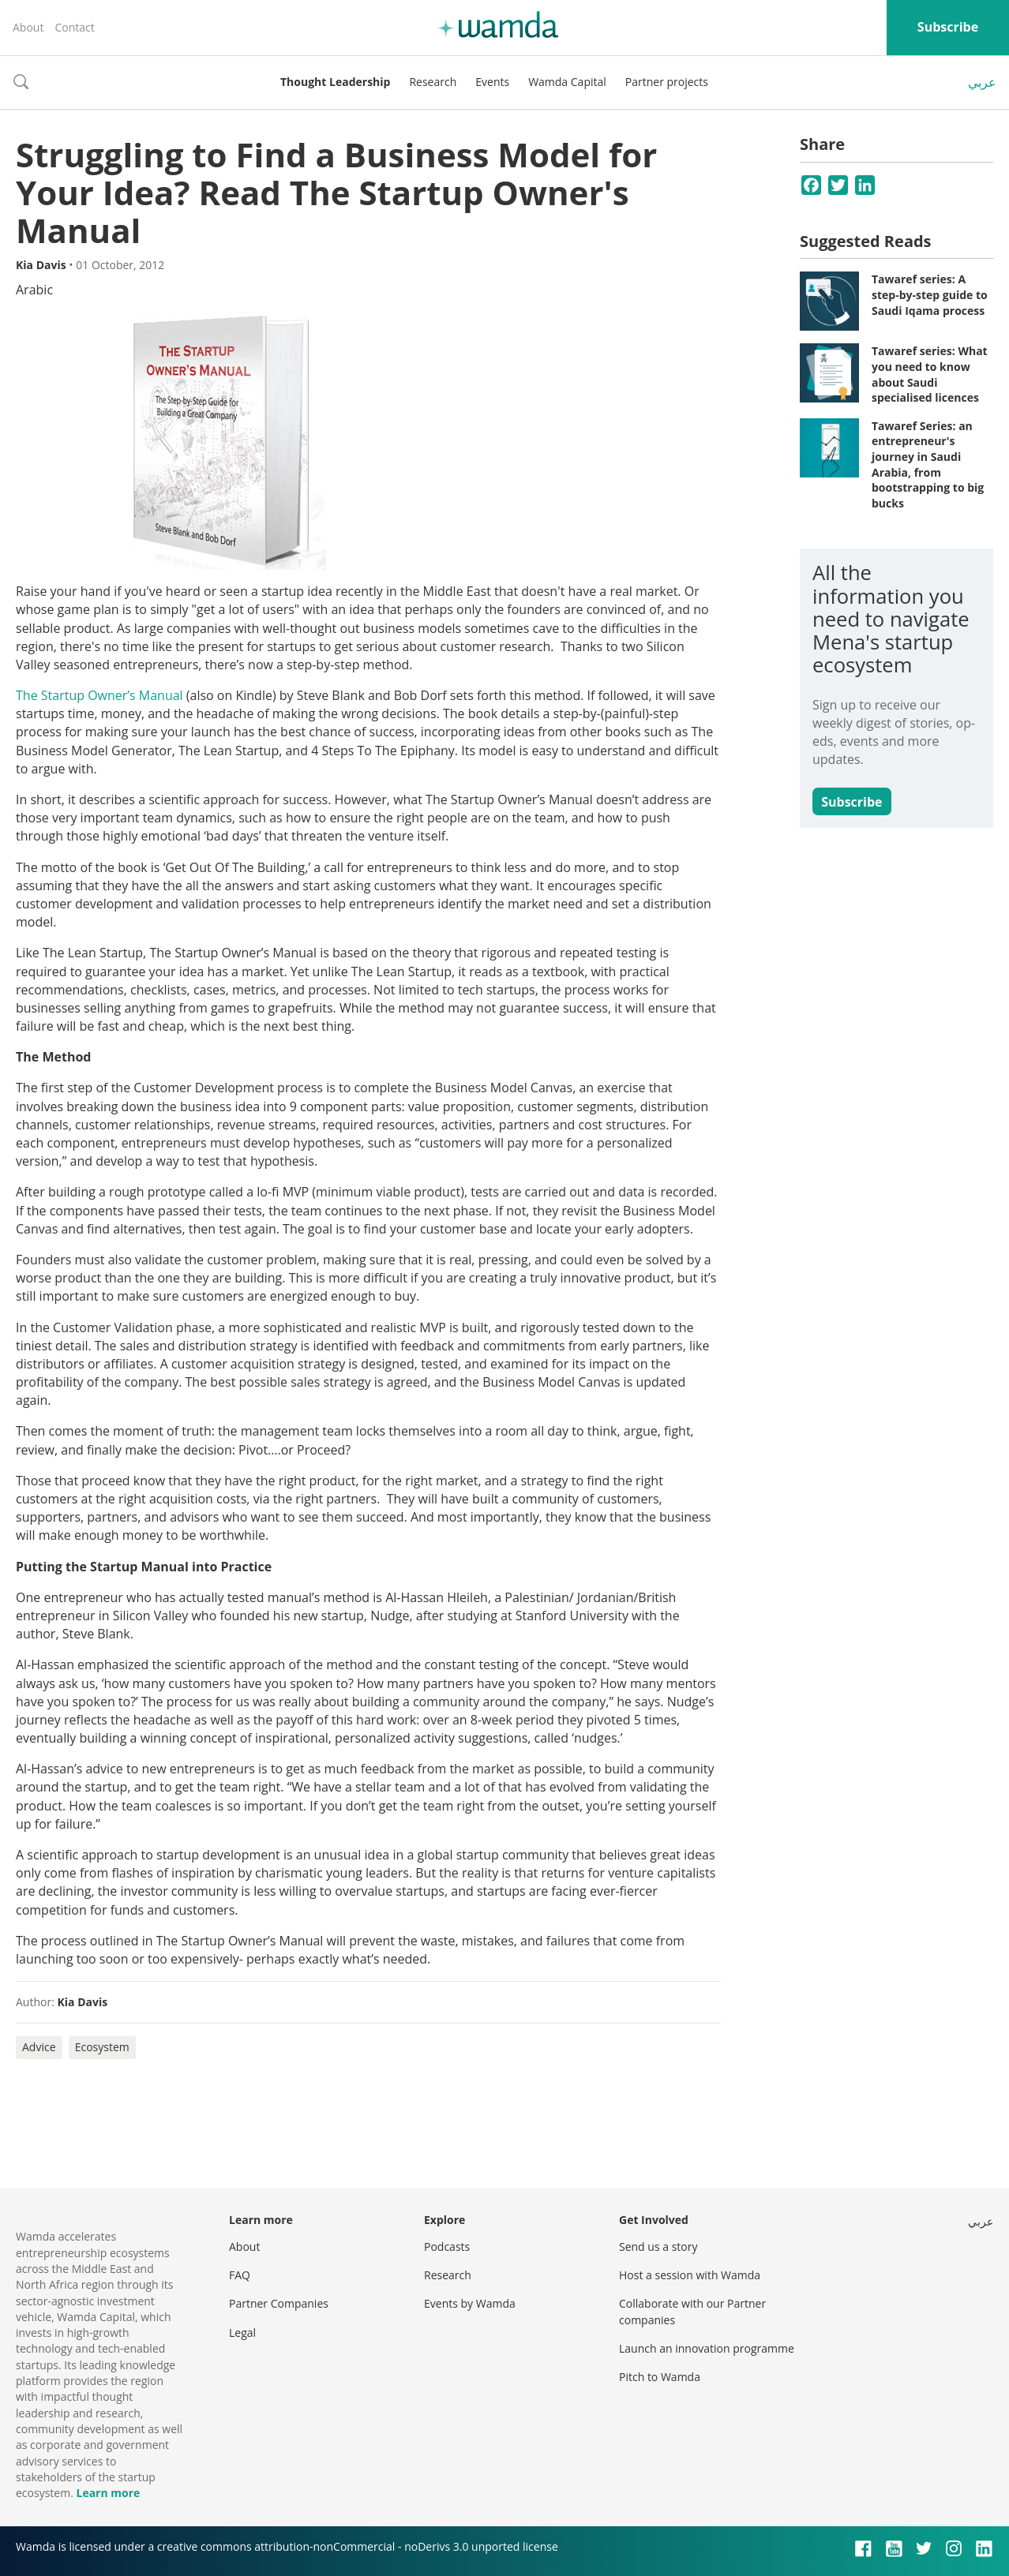  What do you see at coordinates (39, 2046) in the screenshot?
I see `Advice` at bounding box center [39, 2046].